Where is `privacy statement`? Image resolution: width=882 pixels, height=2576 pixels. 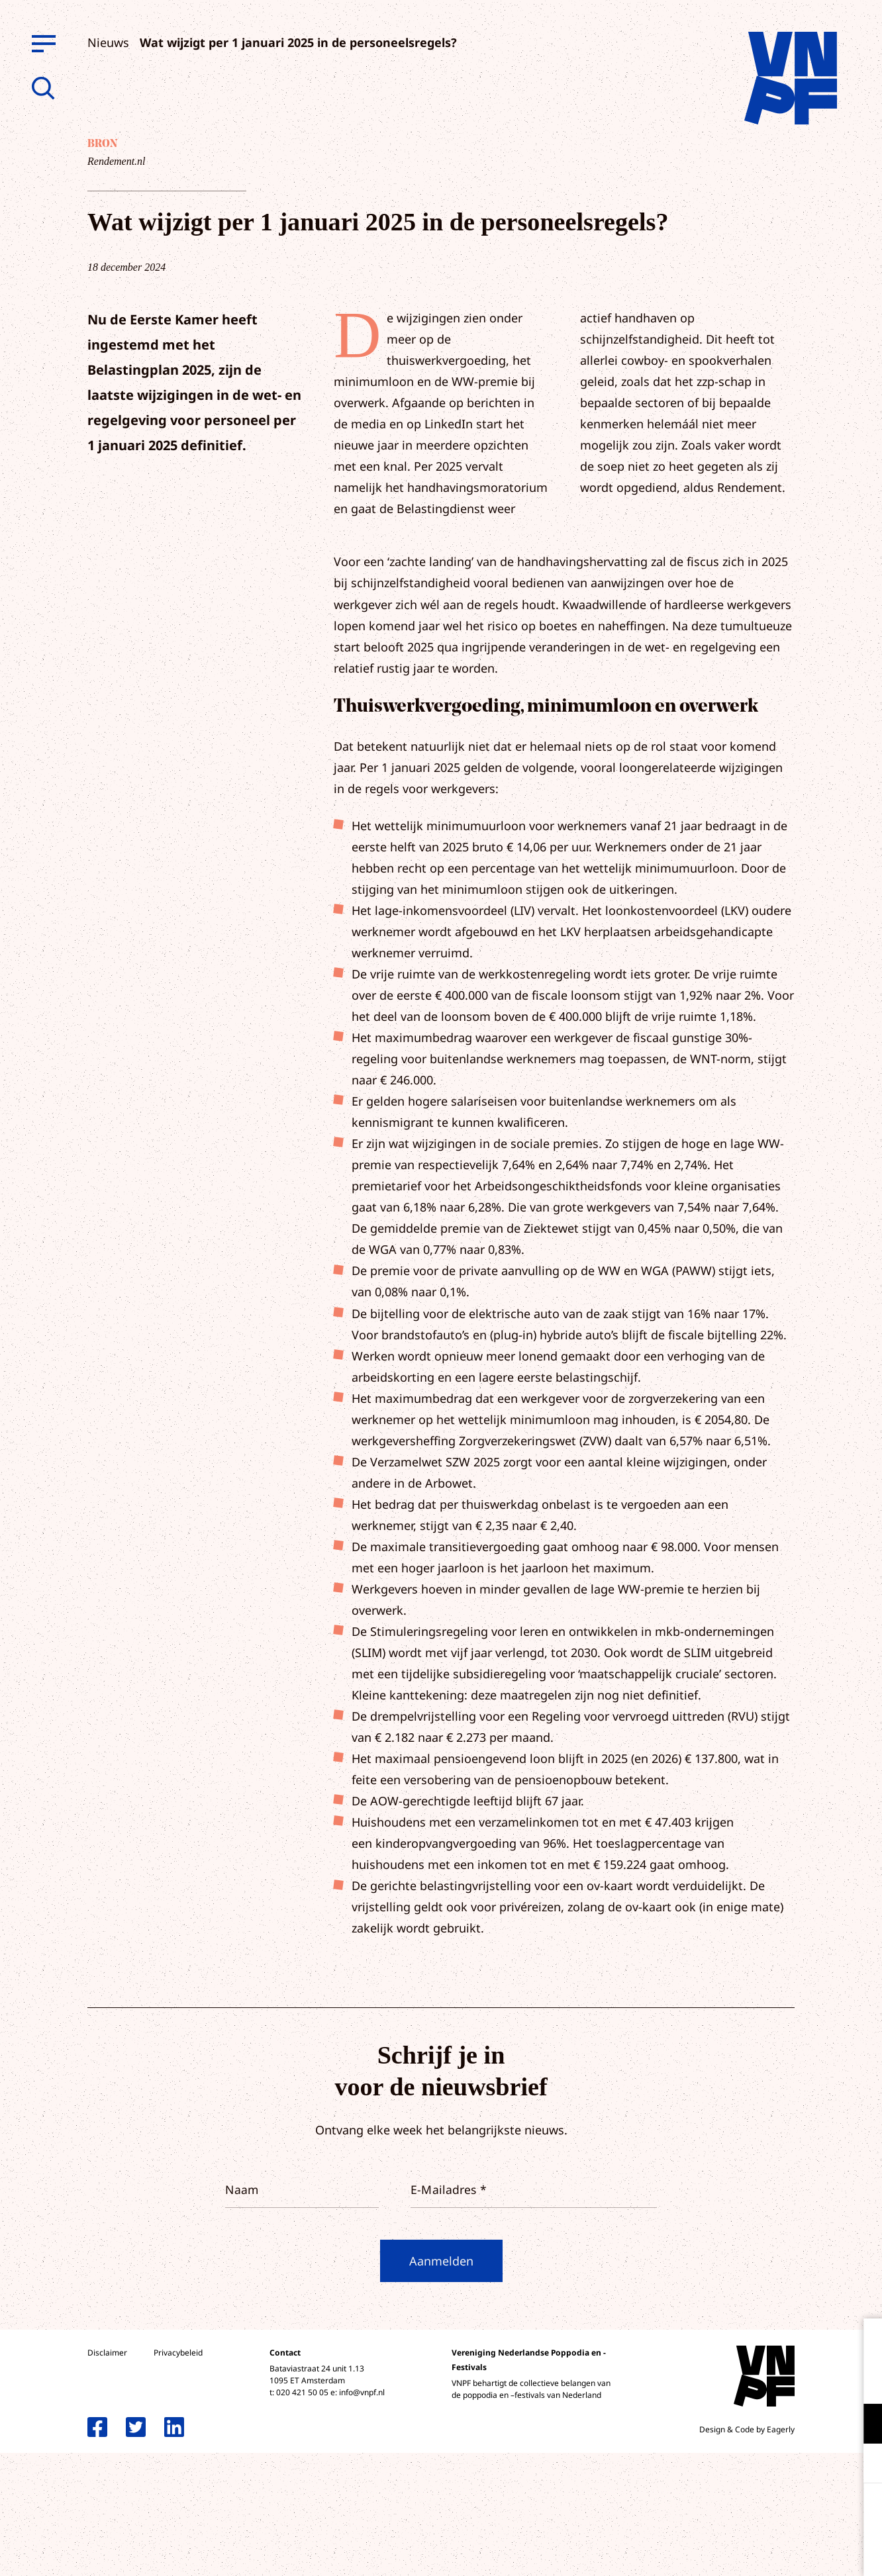
privacy statement is located at coordinates (817, 2380).